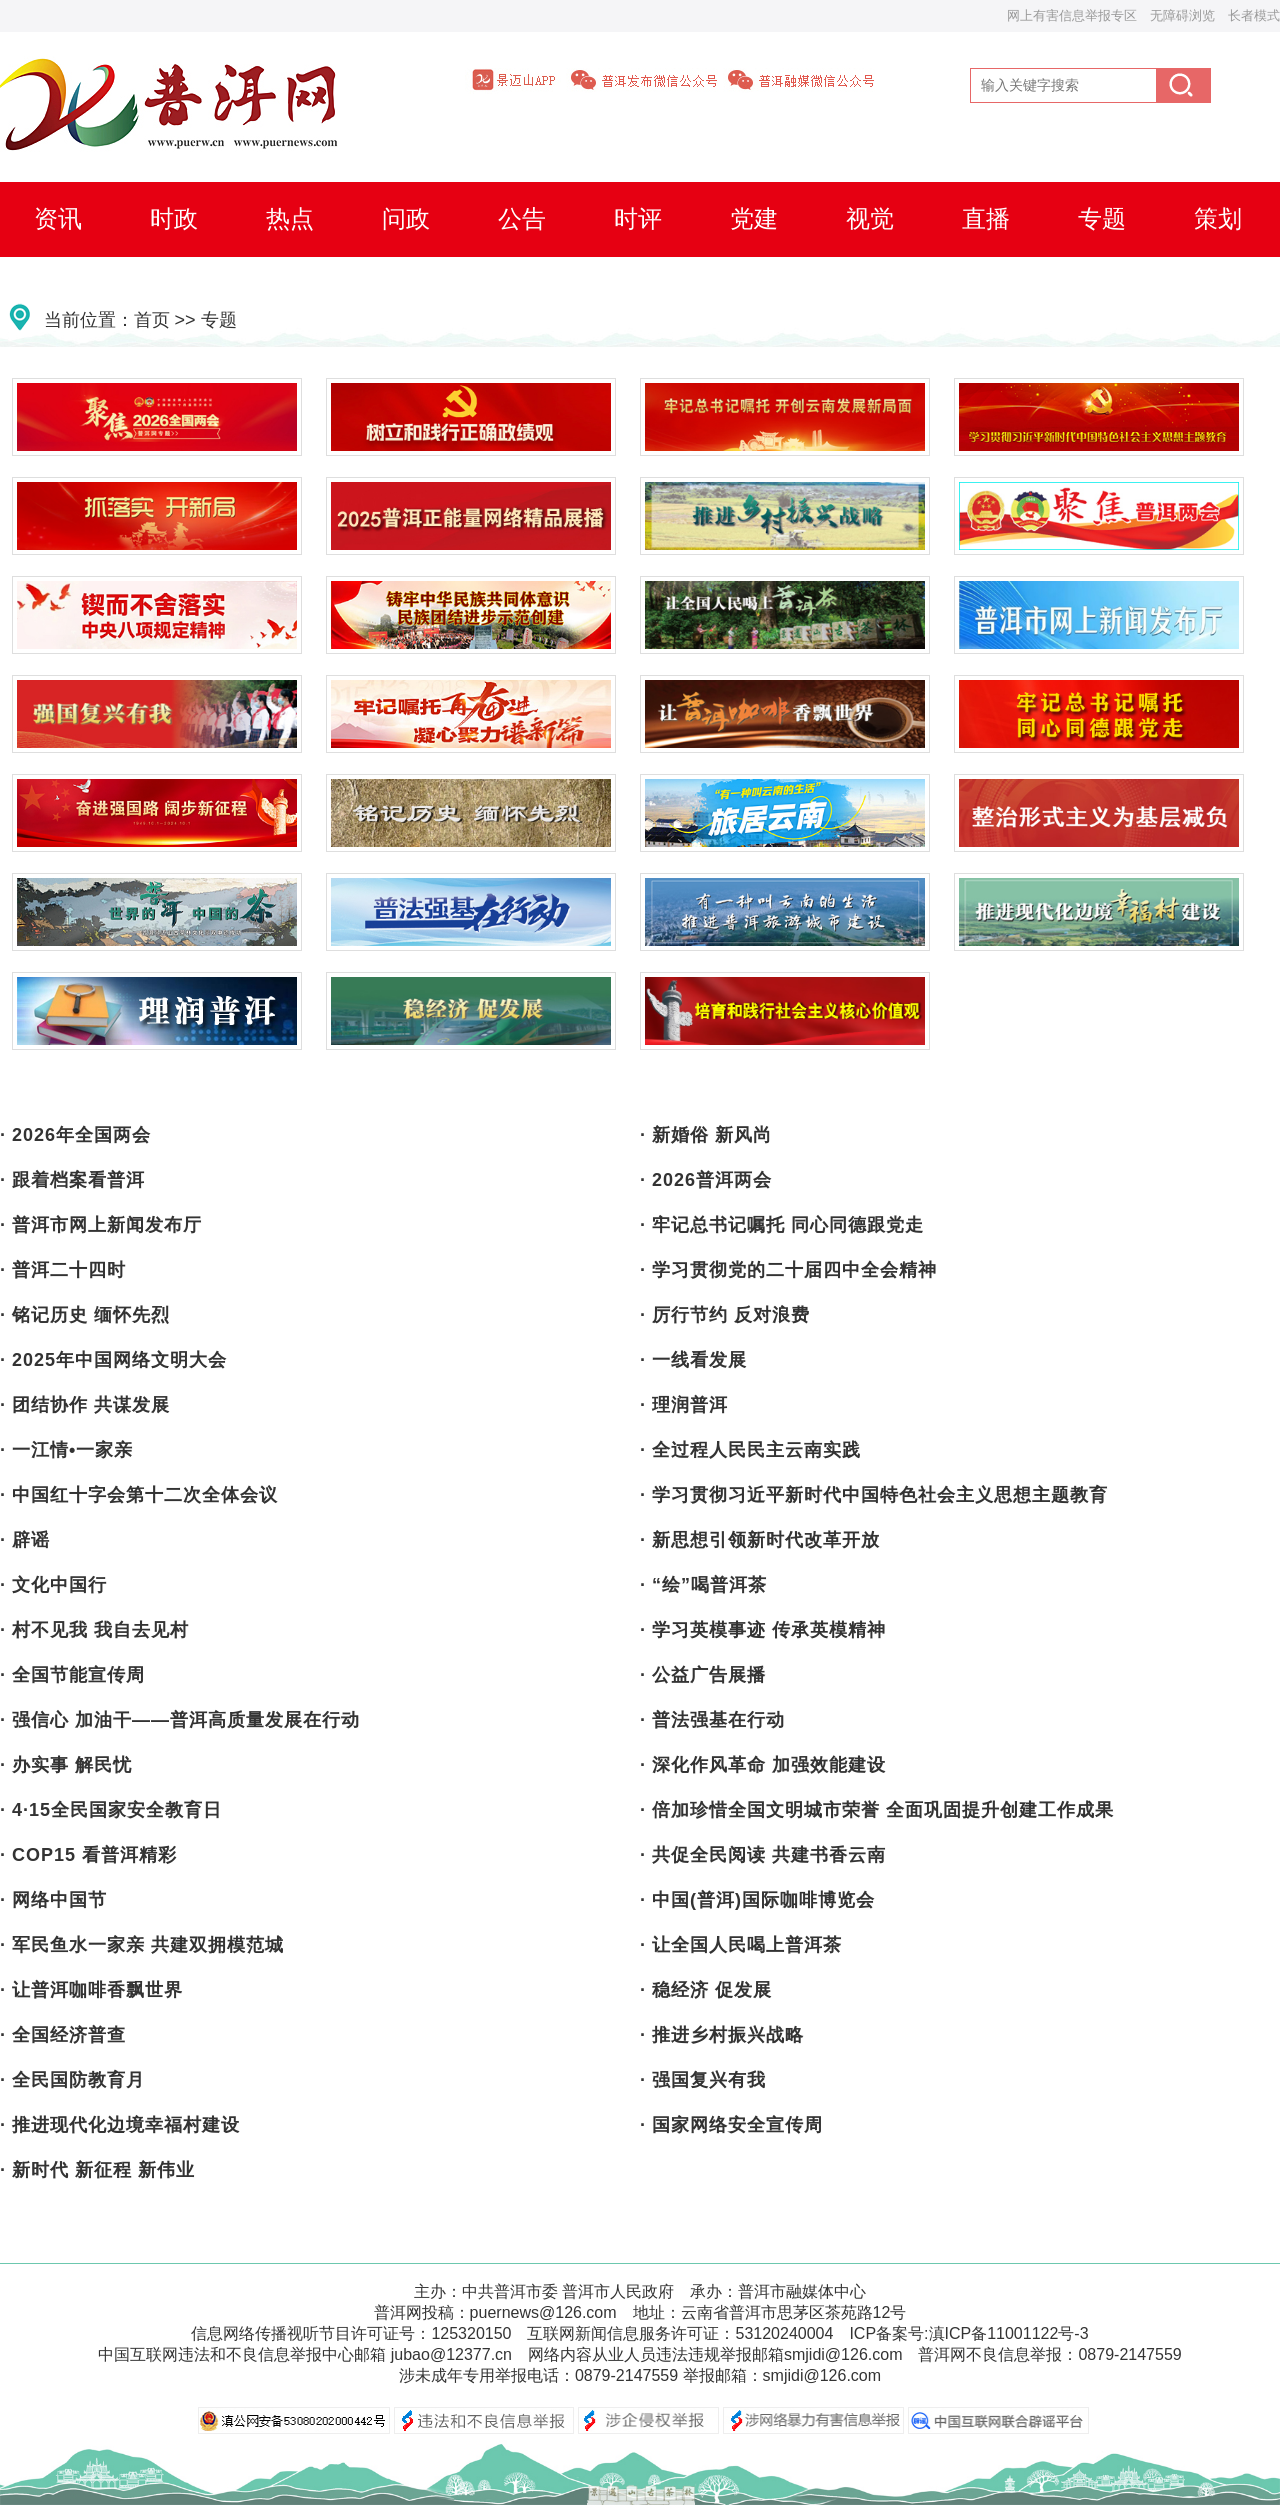 The width and height of the screenshot is (1280, 2505). What do you see at coordinates (66, 1765) in the screenshot?
I see `· 办实事 解民忧` at bounding box center [66, 1765].